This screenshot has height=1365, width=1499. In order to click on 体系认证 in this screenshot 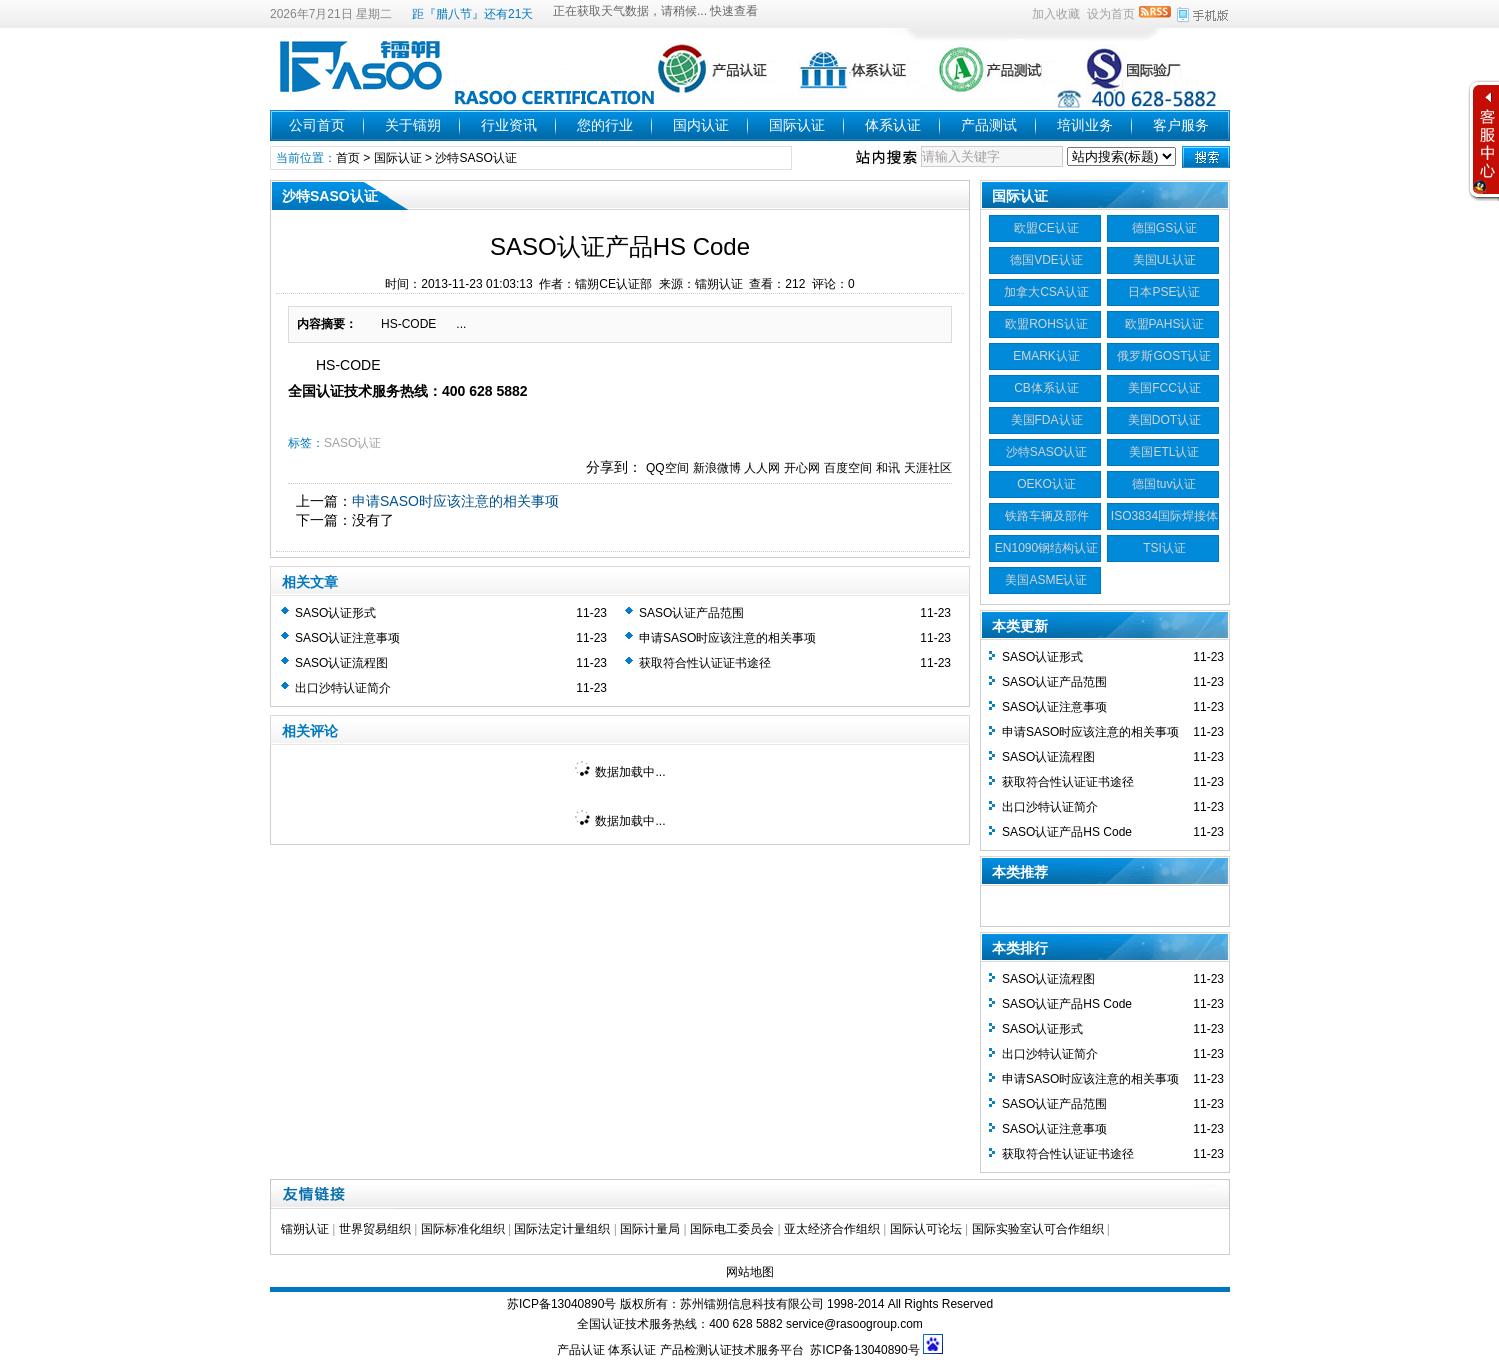, I will do `click(893, 125)`.